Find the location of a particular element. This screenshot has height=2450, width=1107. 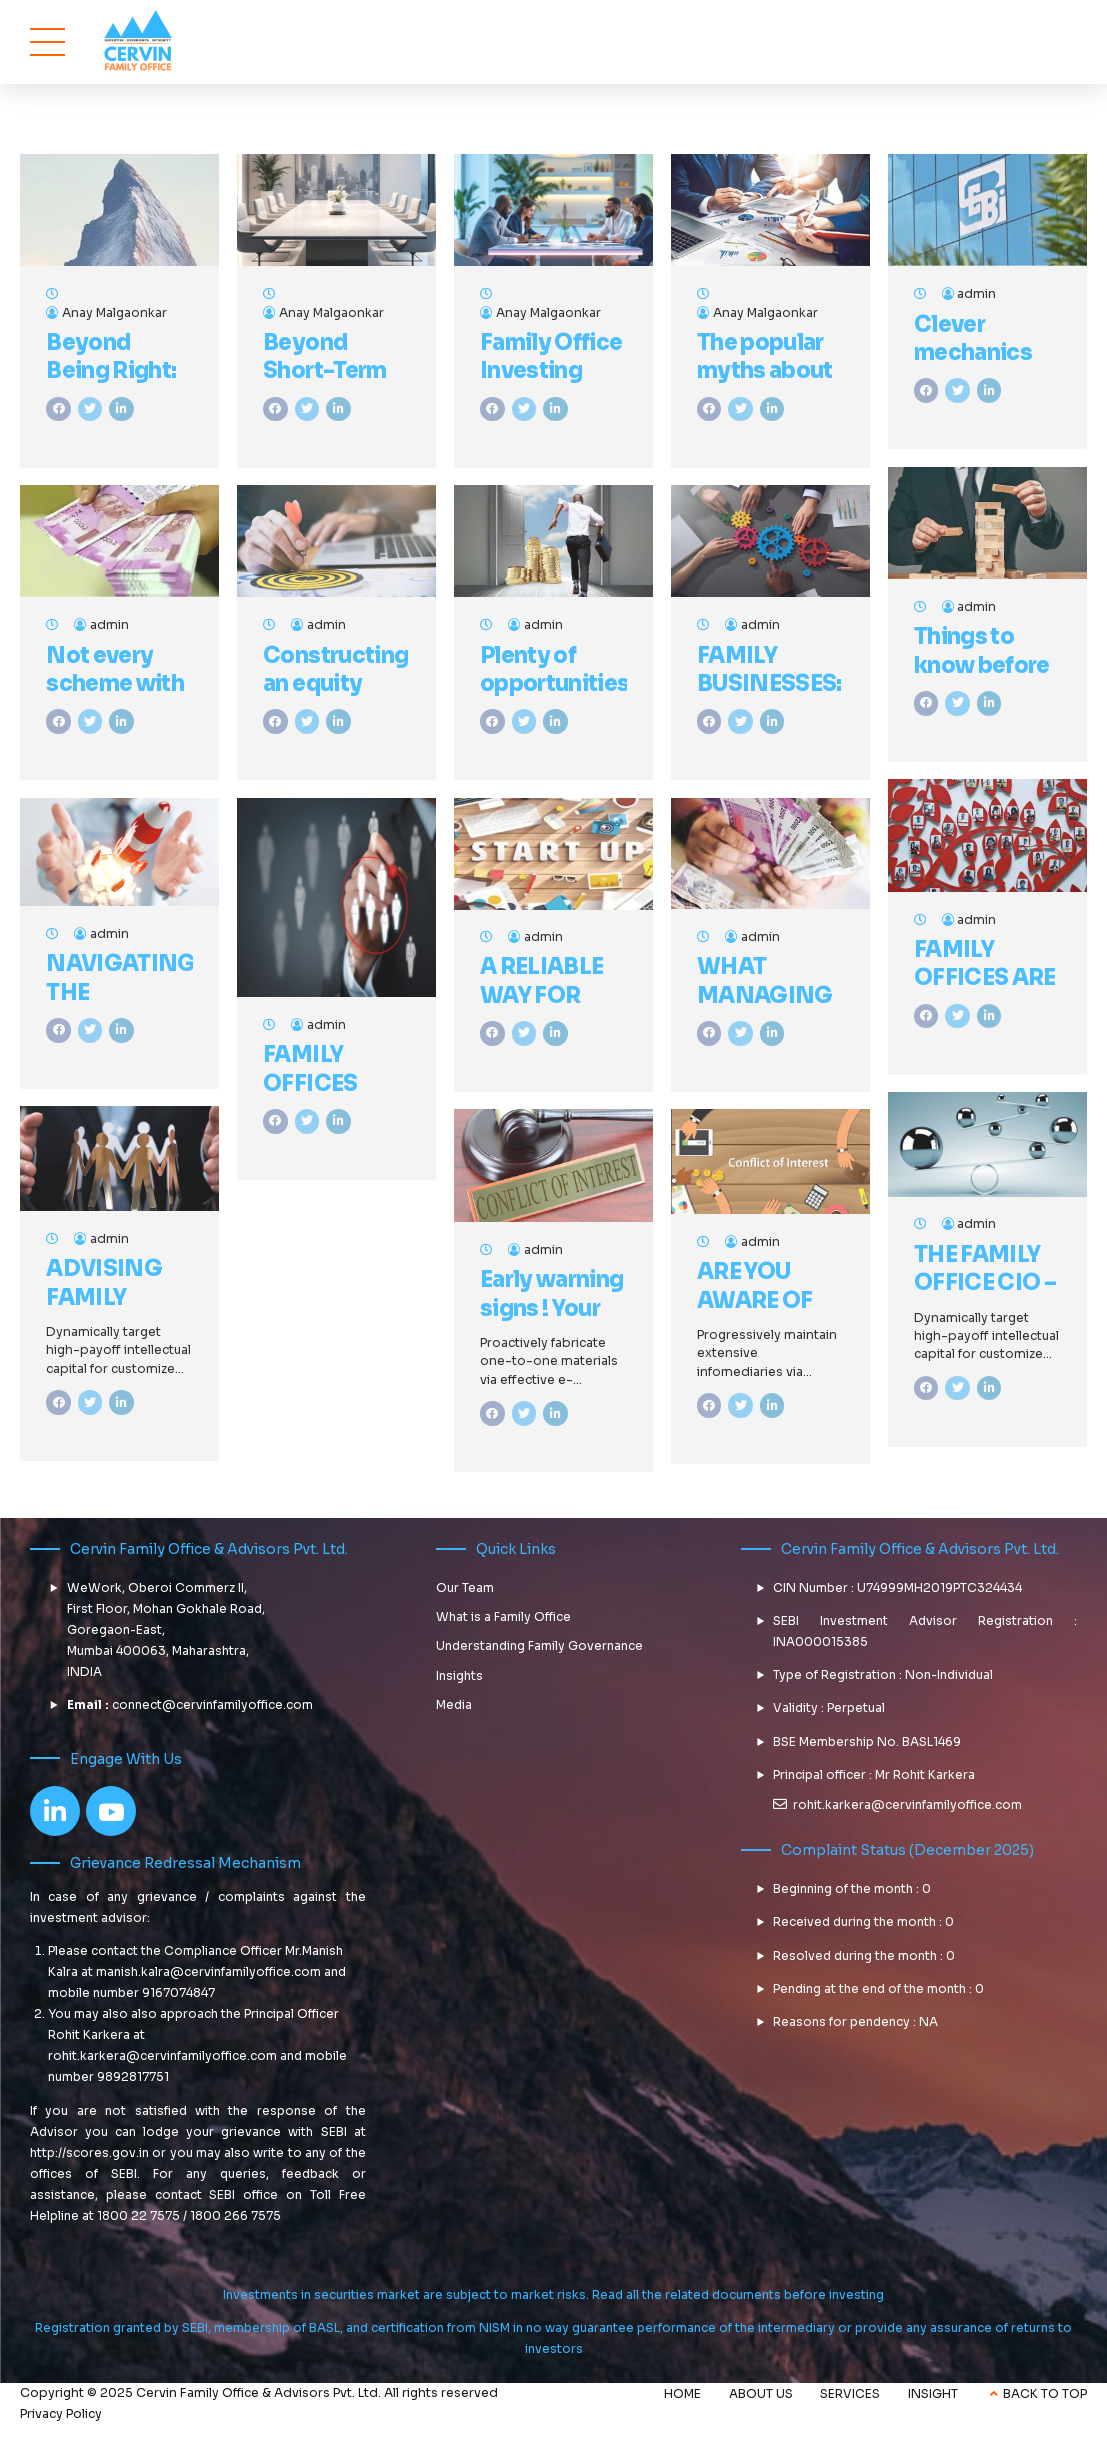

SERVICES is located at coordinates (850, 2393).